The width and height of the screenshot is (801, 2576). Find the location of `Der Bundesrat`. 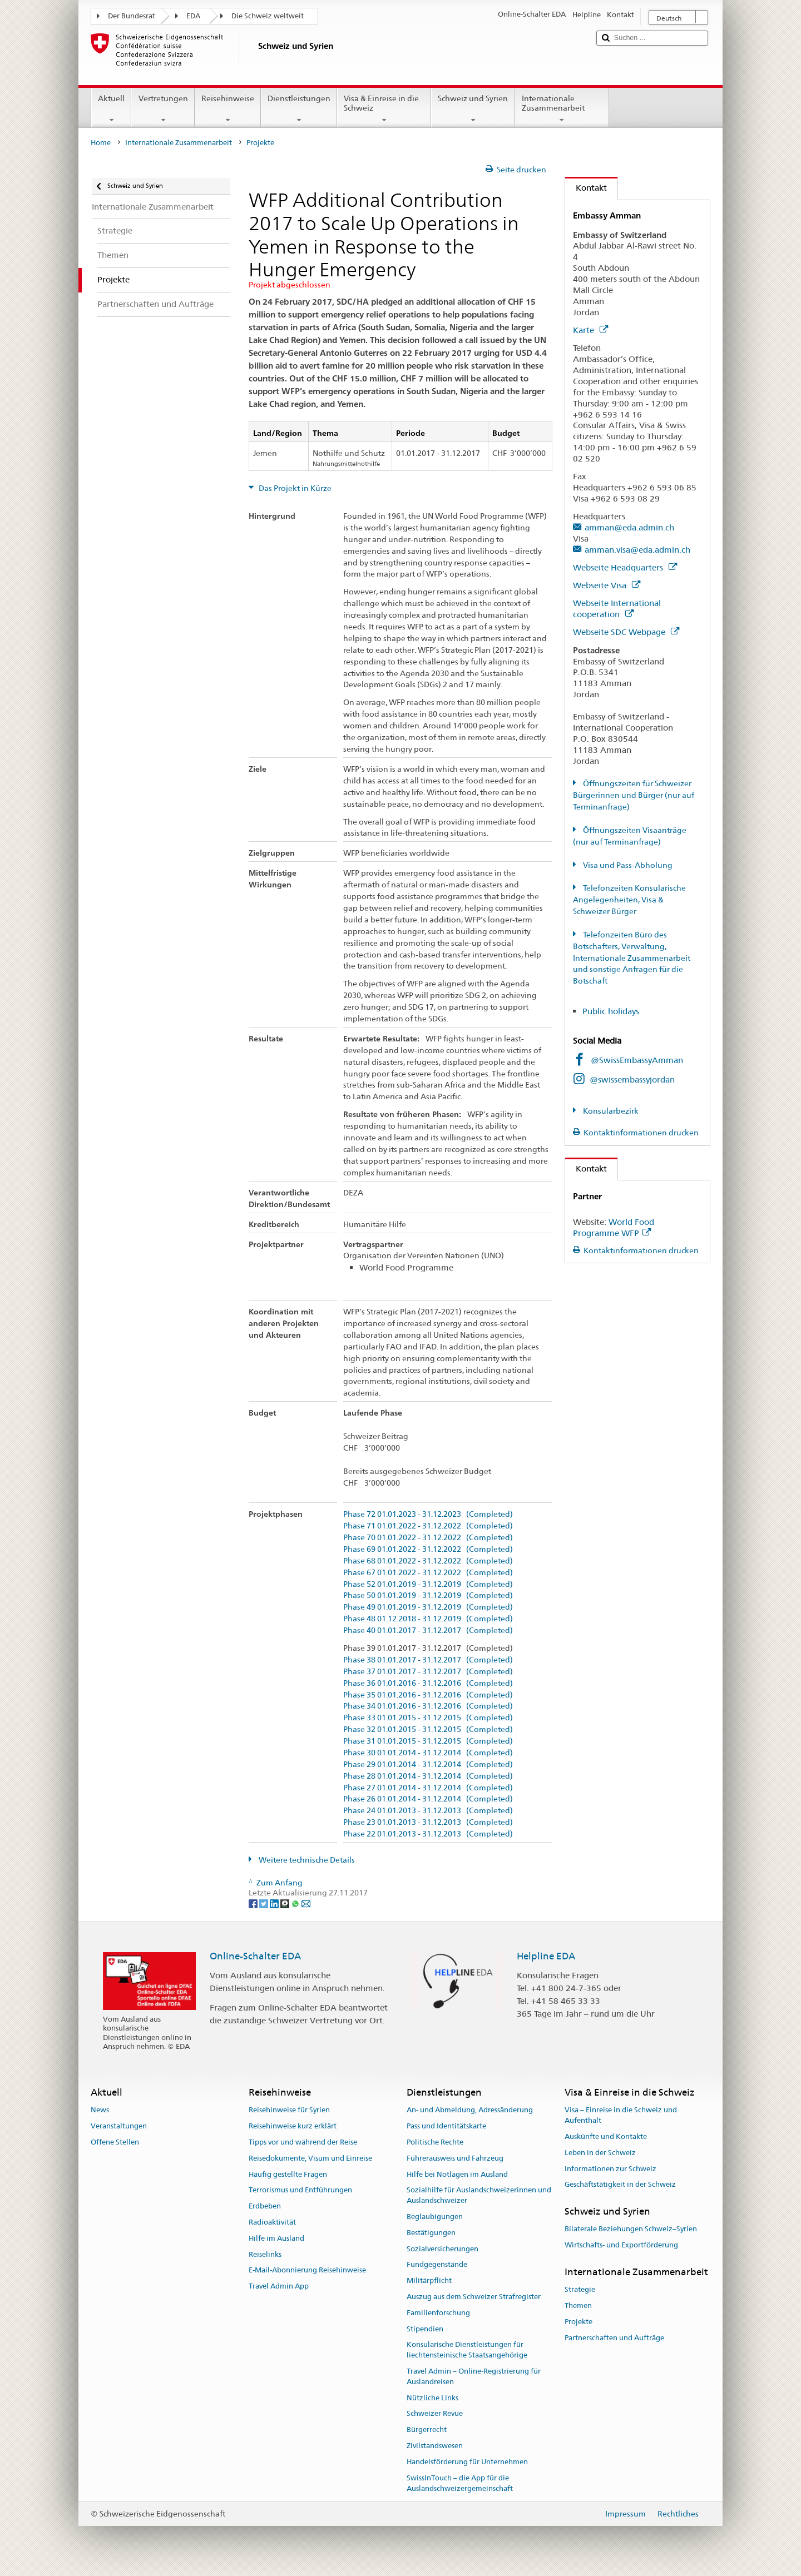

Der Bundesrat is located at coordinates (131, 16).